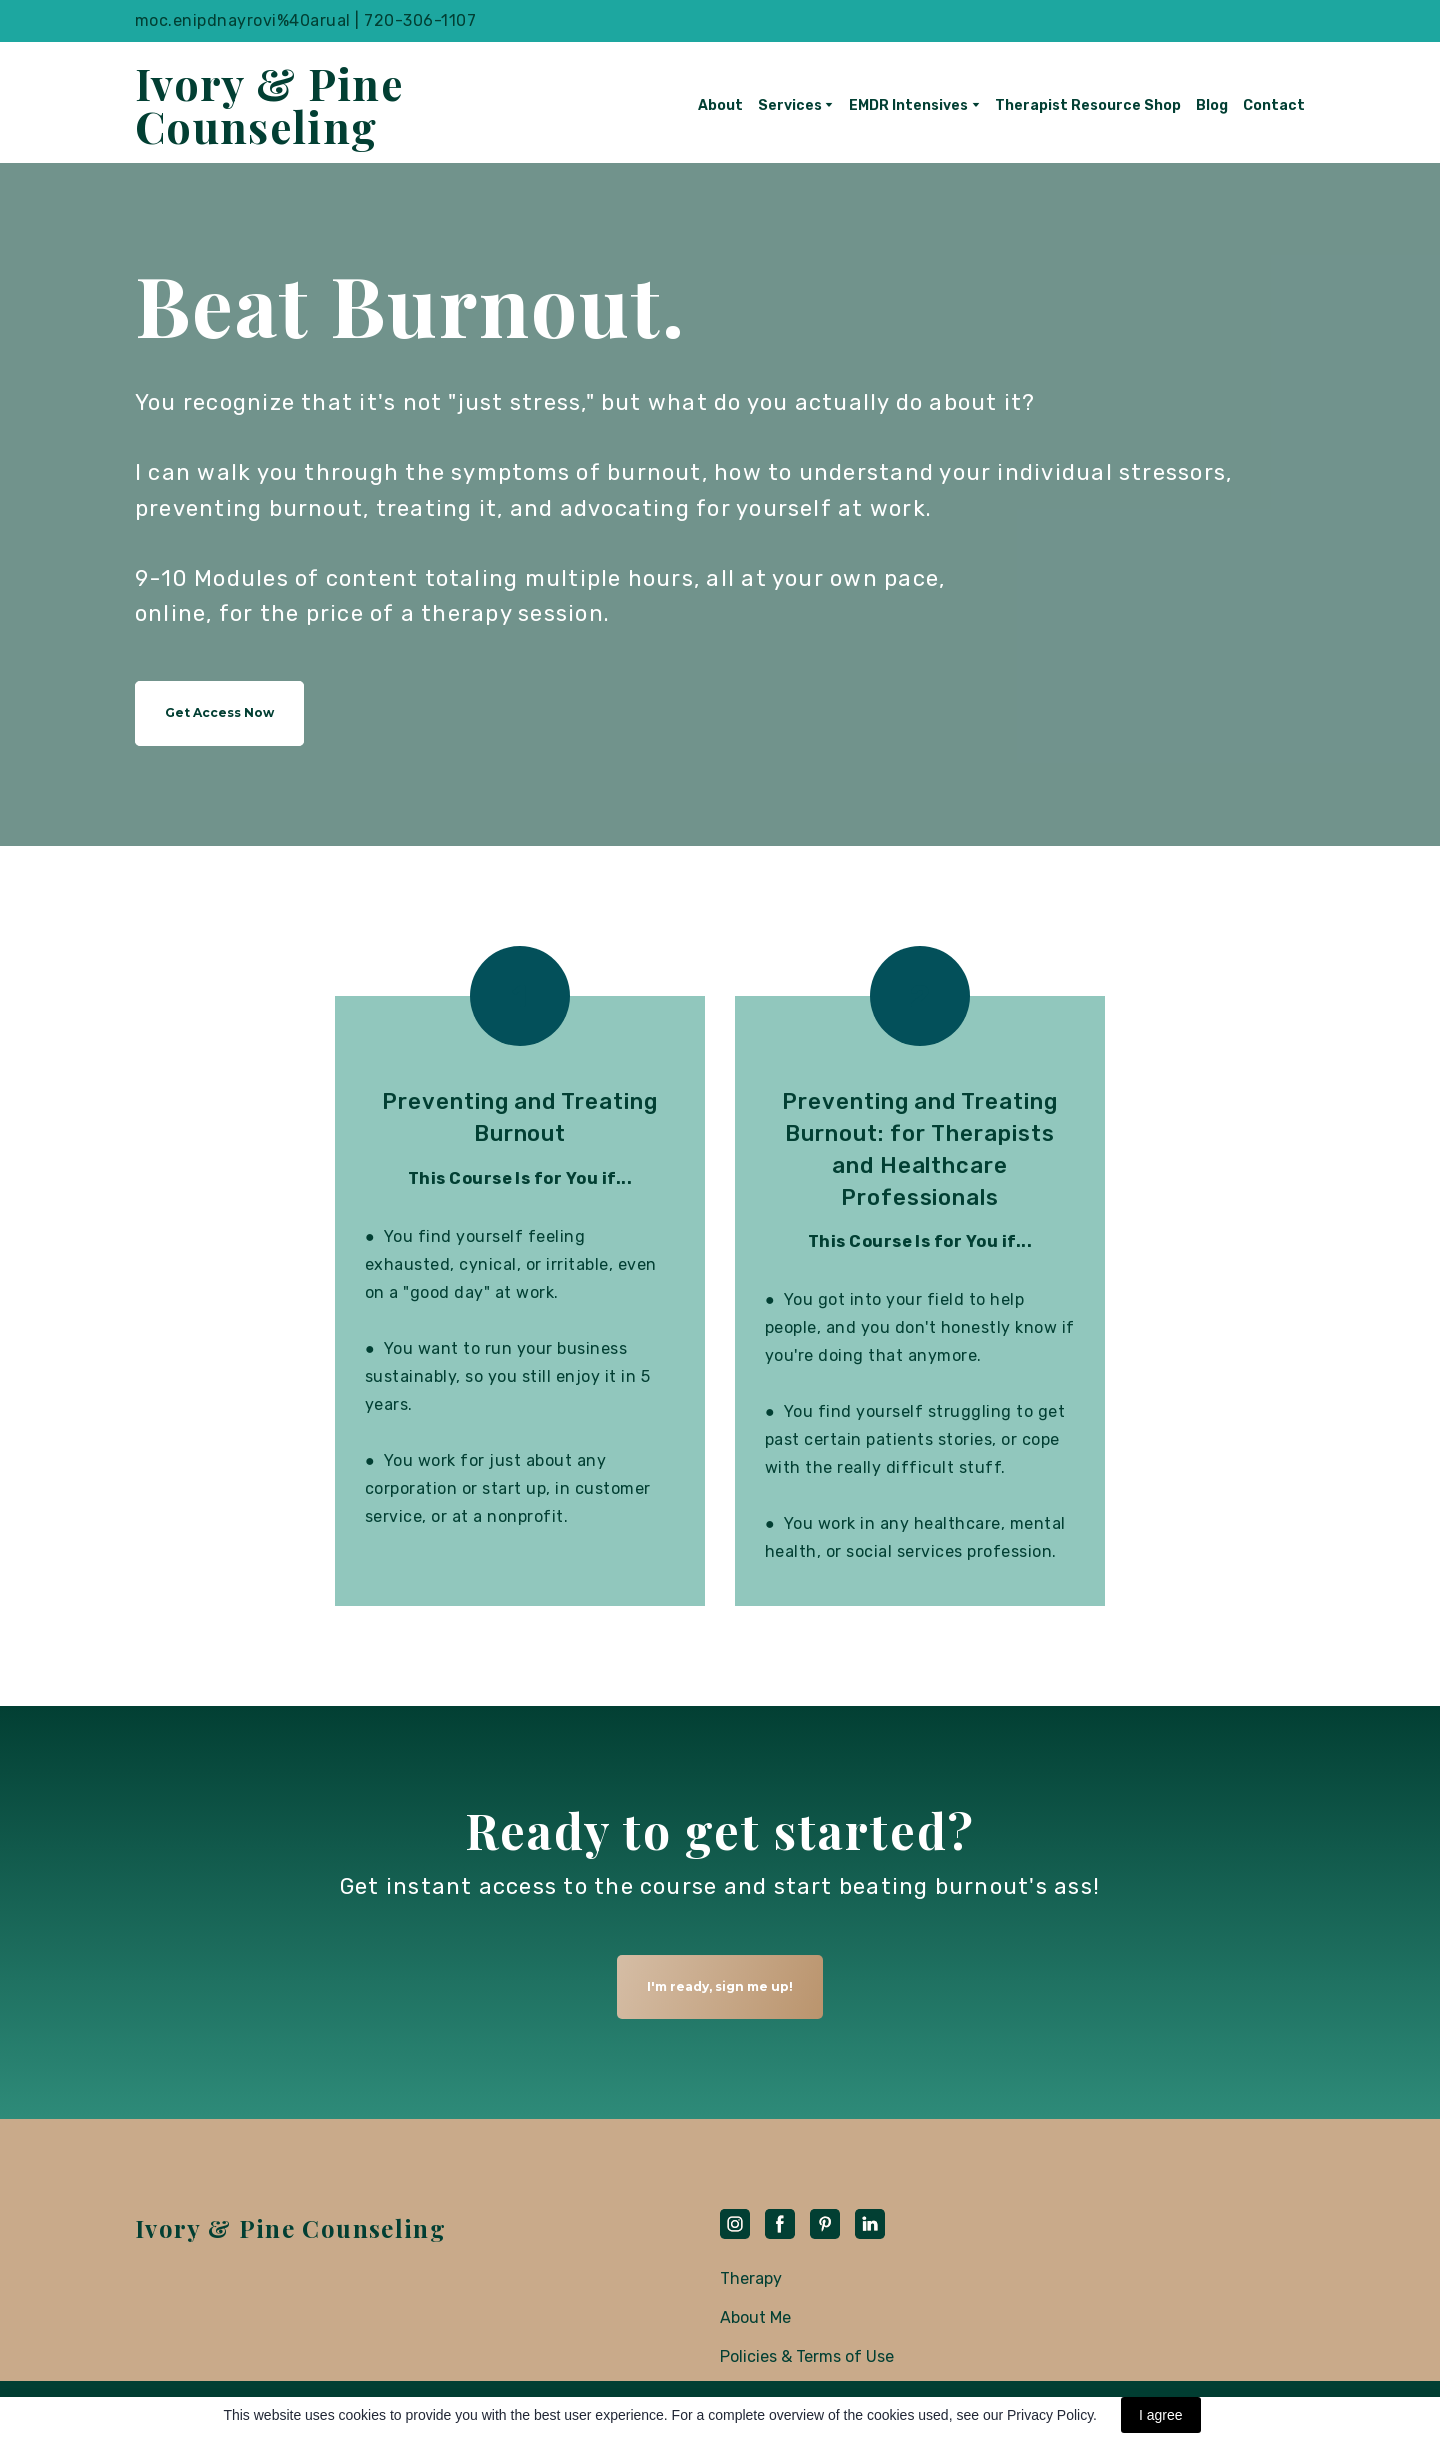 This screenshot has height=2453, width=1440. I want to click on About, so click(720, 105).